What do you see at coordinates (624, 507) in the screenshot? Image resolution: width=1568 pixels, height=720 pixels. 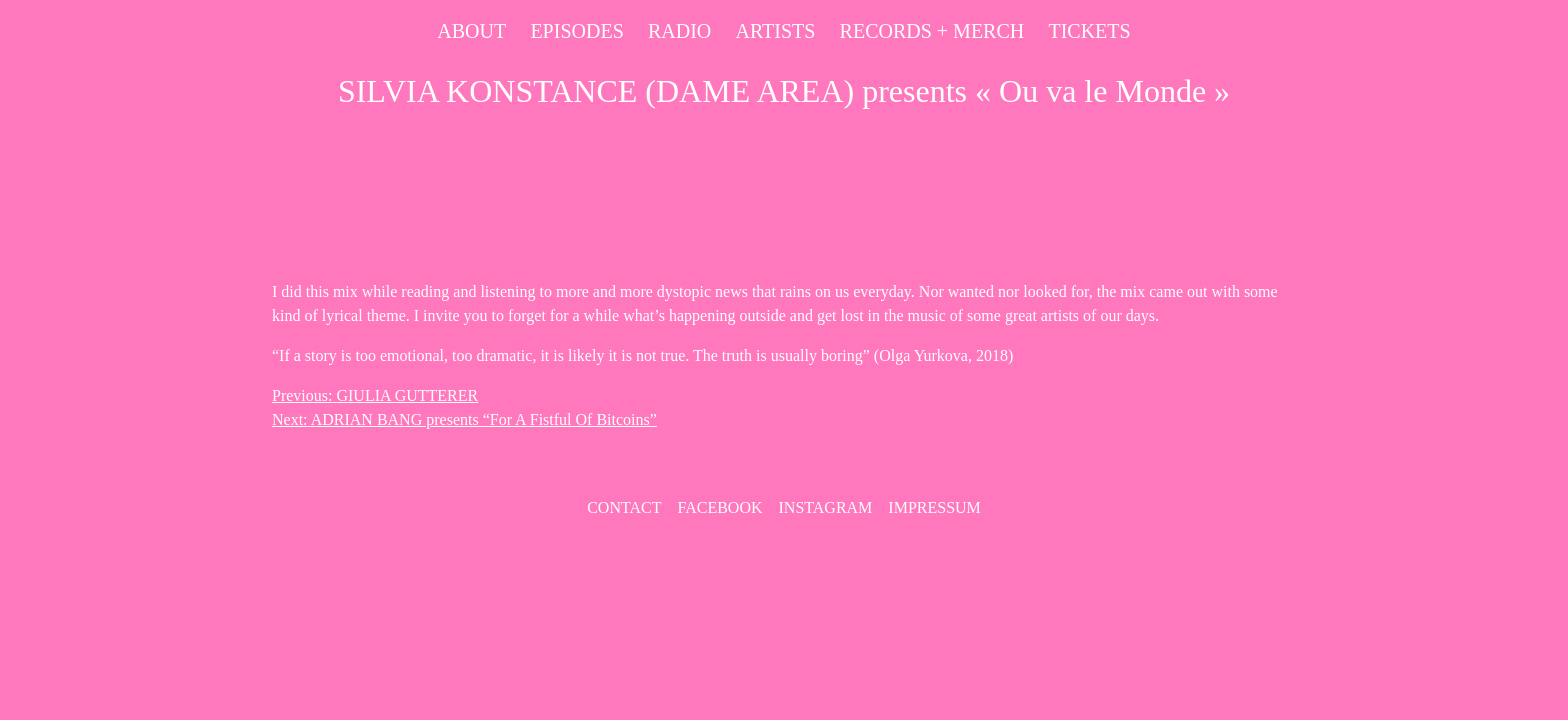 I see `contact` at bounding box center [624, 507].